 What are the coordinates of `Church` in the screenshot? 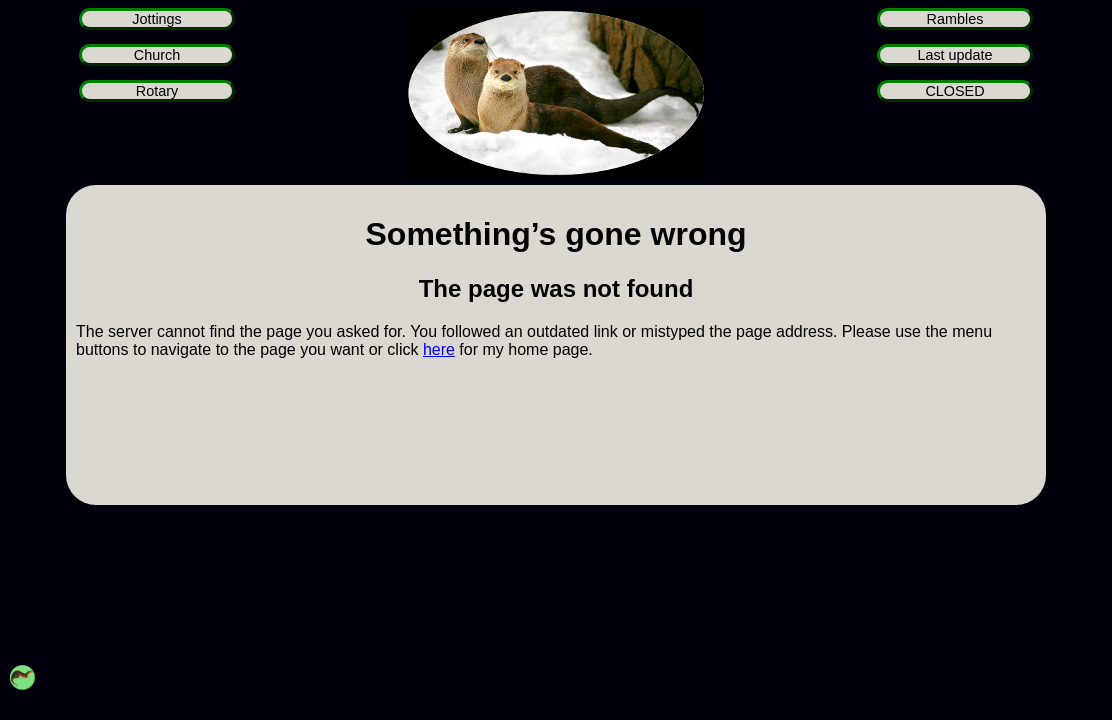 It's located at (157, 55).